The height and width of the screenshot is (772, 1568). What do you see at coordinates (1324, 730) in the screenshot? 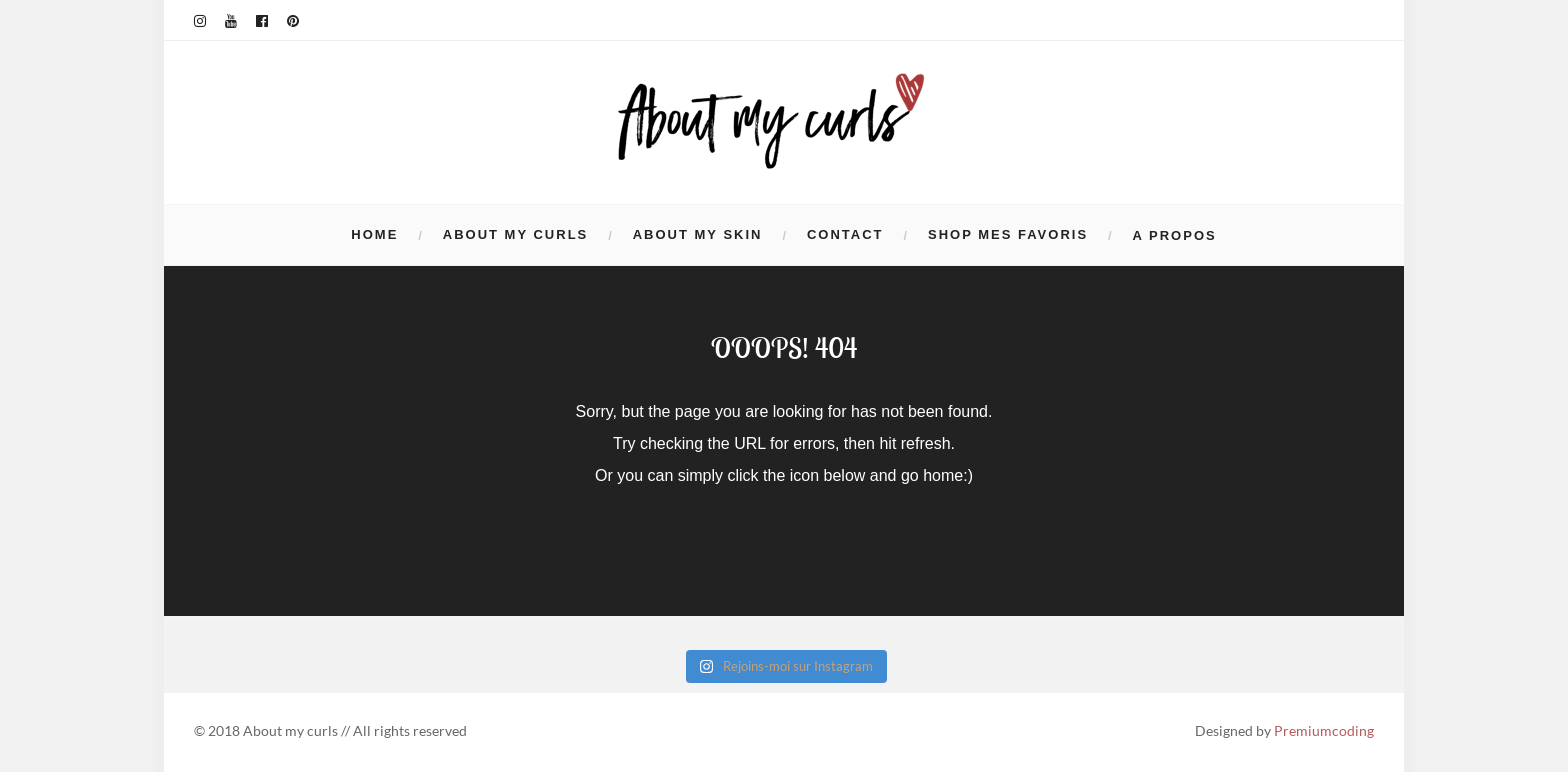
I see `Premiumcoding` at bounding box center [1324, 730].